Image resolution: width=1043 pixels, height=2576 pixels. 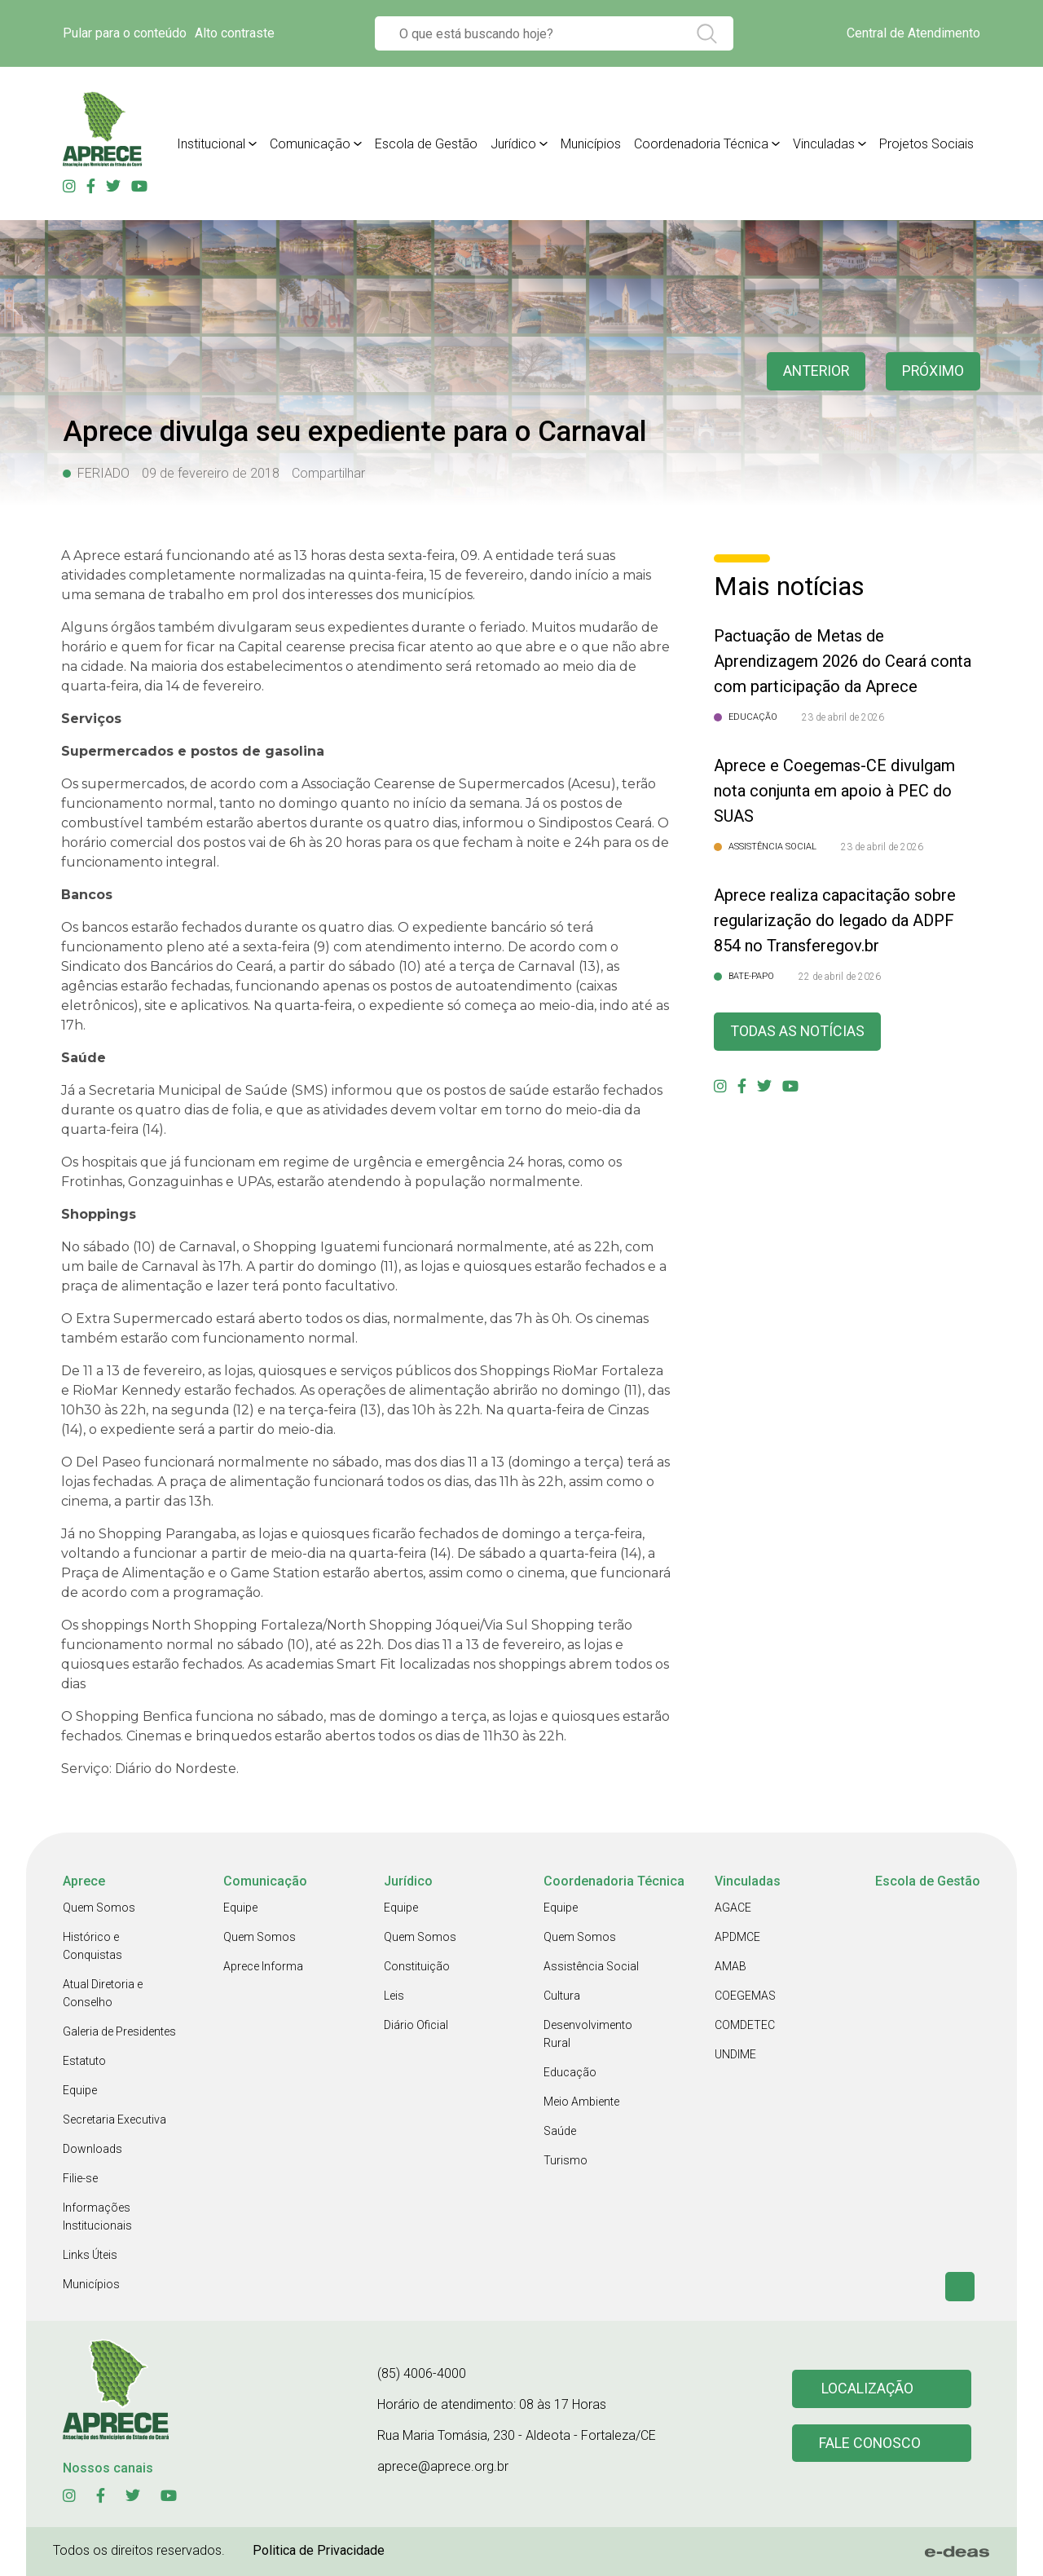 What do you see at coordinates (513, 144) in the screenshot?
I see `Jurídico` at bounding box center [513, 144].